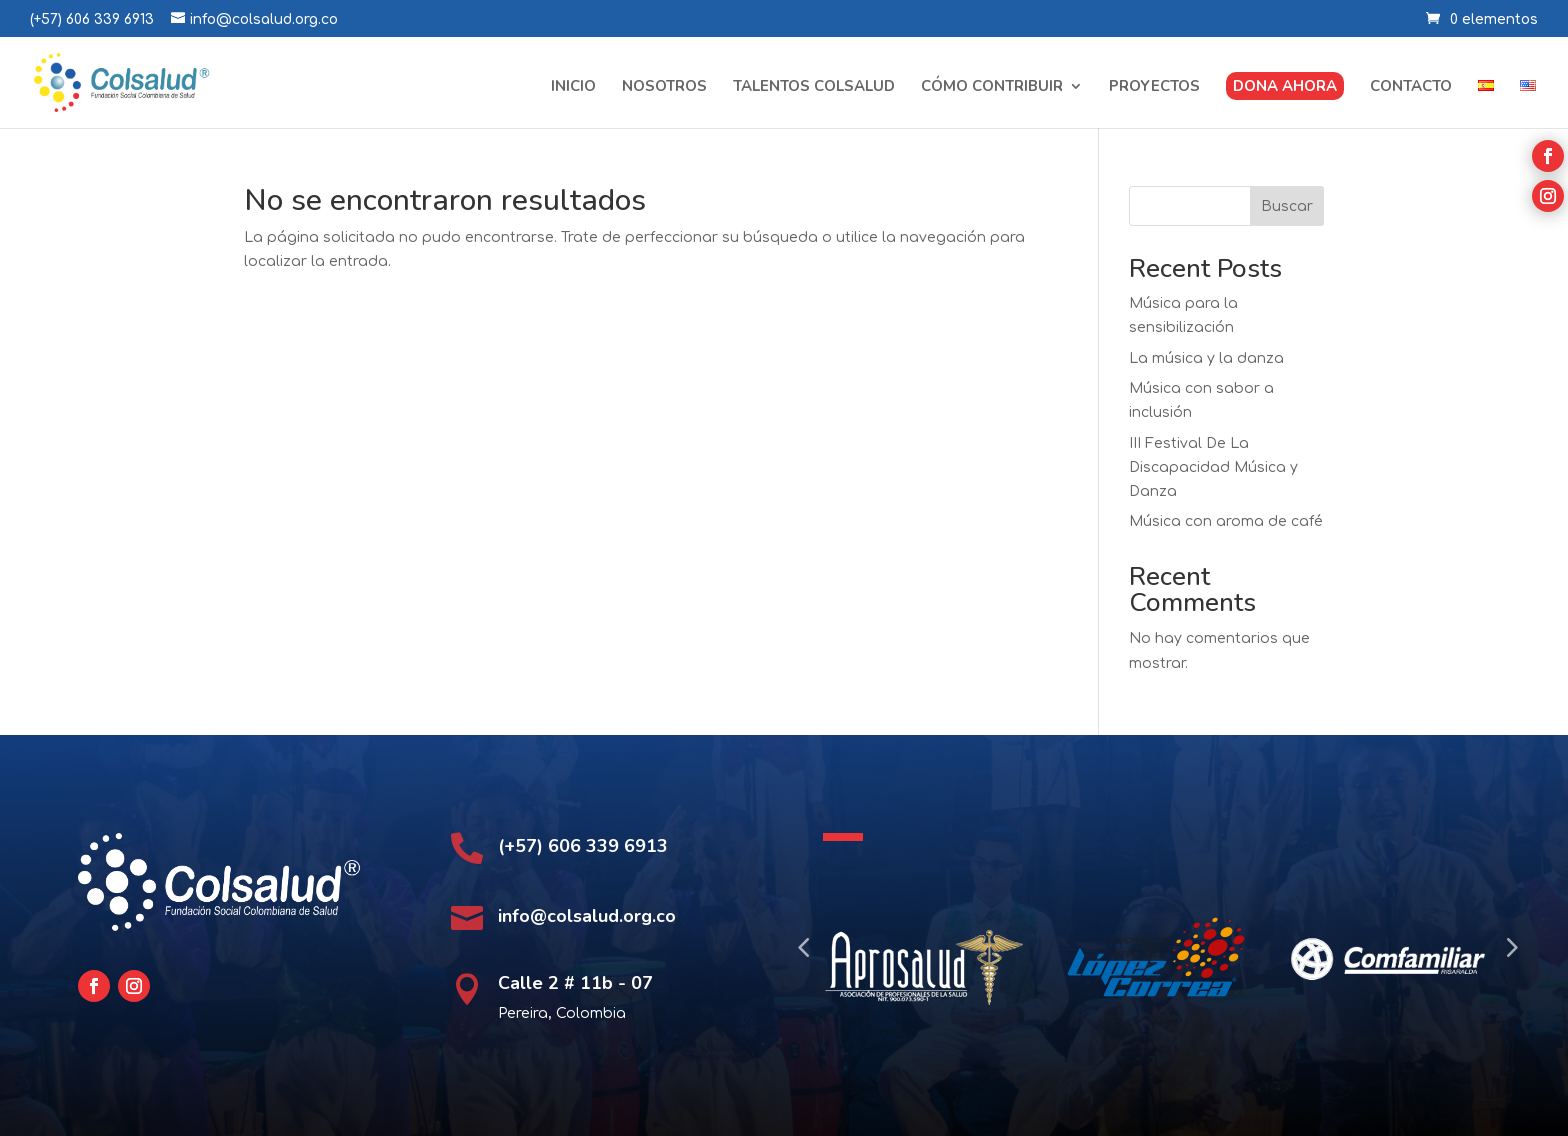 This screenshot has width=1568, height=1136. What do you see at coordinates (664, 87) in the screenshot?
I see `Nosotros` at bounding box center [664, 87].